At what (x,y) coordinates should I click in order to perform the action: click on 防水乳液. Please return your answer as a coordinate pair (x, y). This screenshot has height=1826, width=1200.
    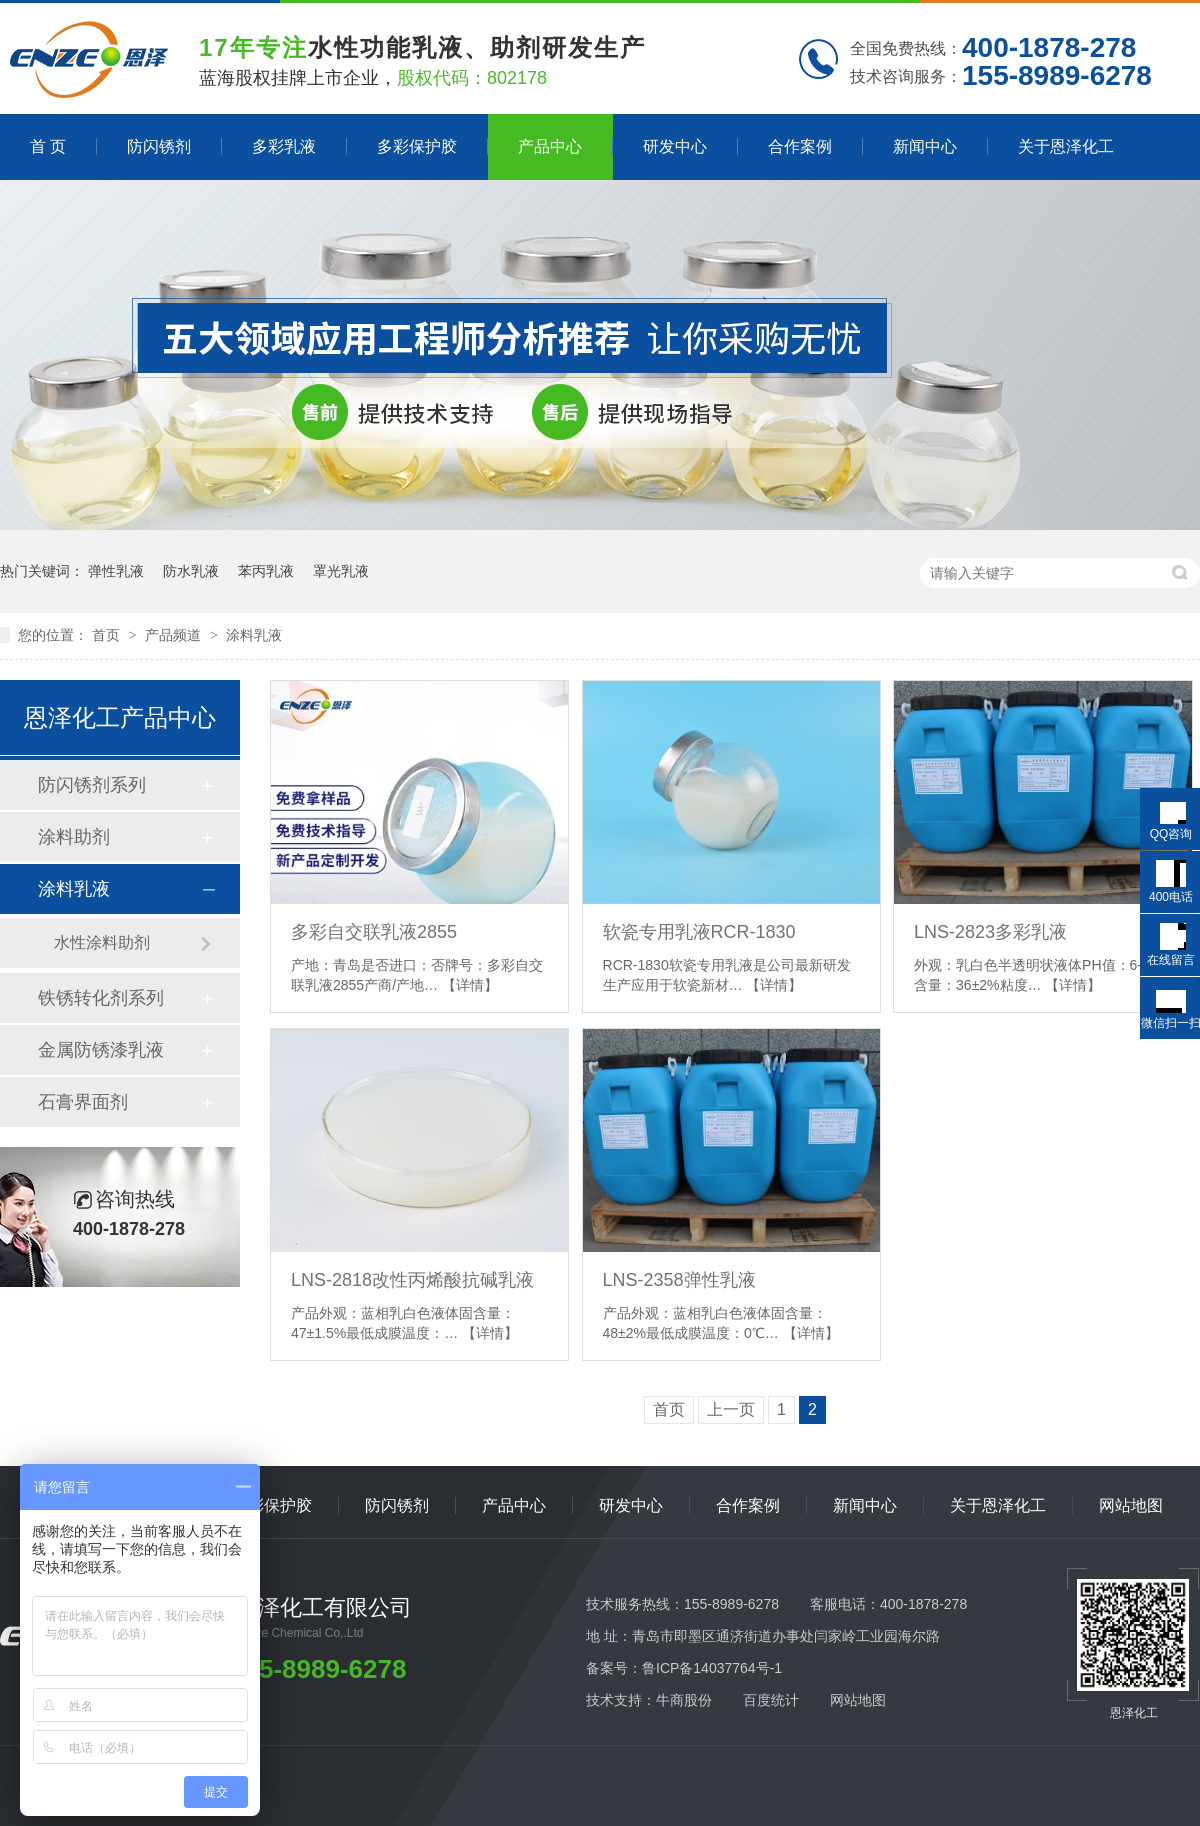
    Looking at the image, I should click on (191, 571).